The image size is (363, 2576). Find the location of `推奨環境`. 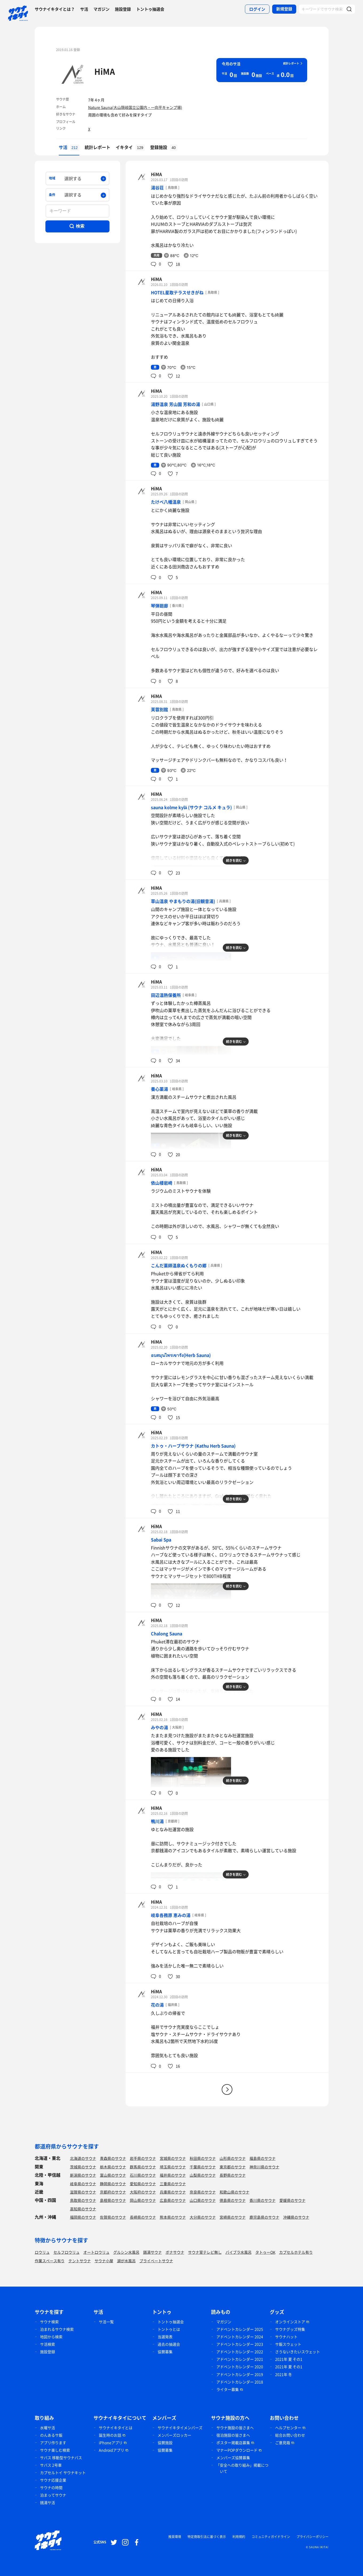

推奨環境 is located at coordinates (174, 2536).